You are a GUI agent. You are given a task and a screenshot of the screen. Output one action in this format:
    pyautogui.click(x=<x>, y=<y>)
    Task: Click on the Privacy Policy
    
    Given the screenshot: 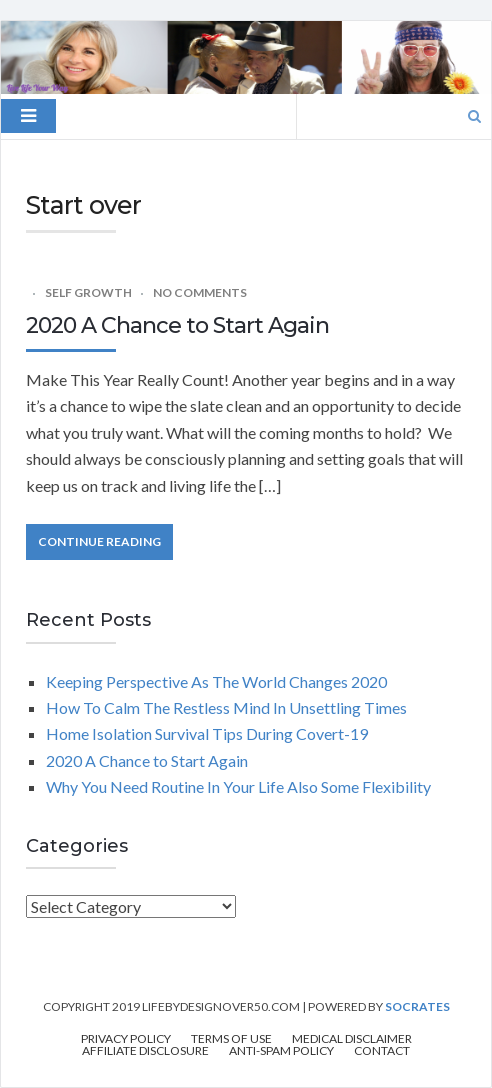 What is the action you would take?
    pyautogui.click(x=126, y=1039)
    